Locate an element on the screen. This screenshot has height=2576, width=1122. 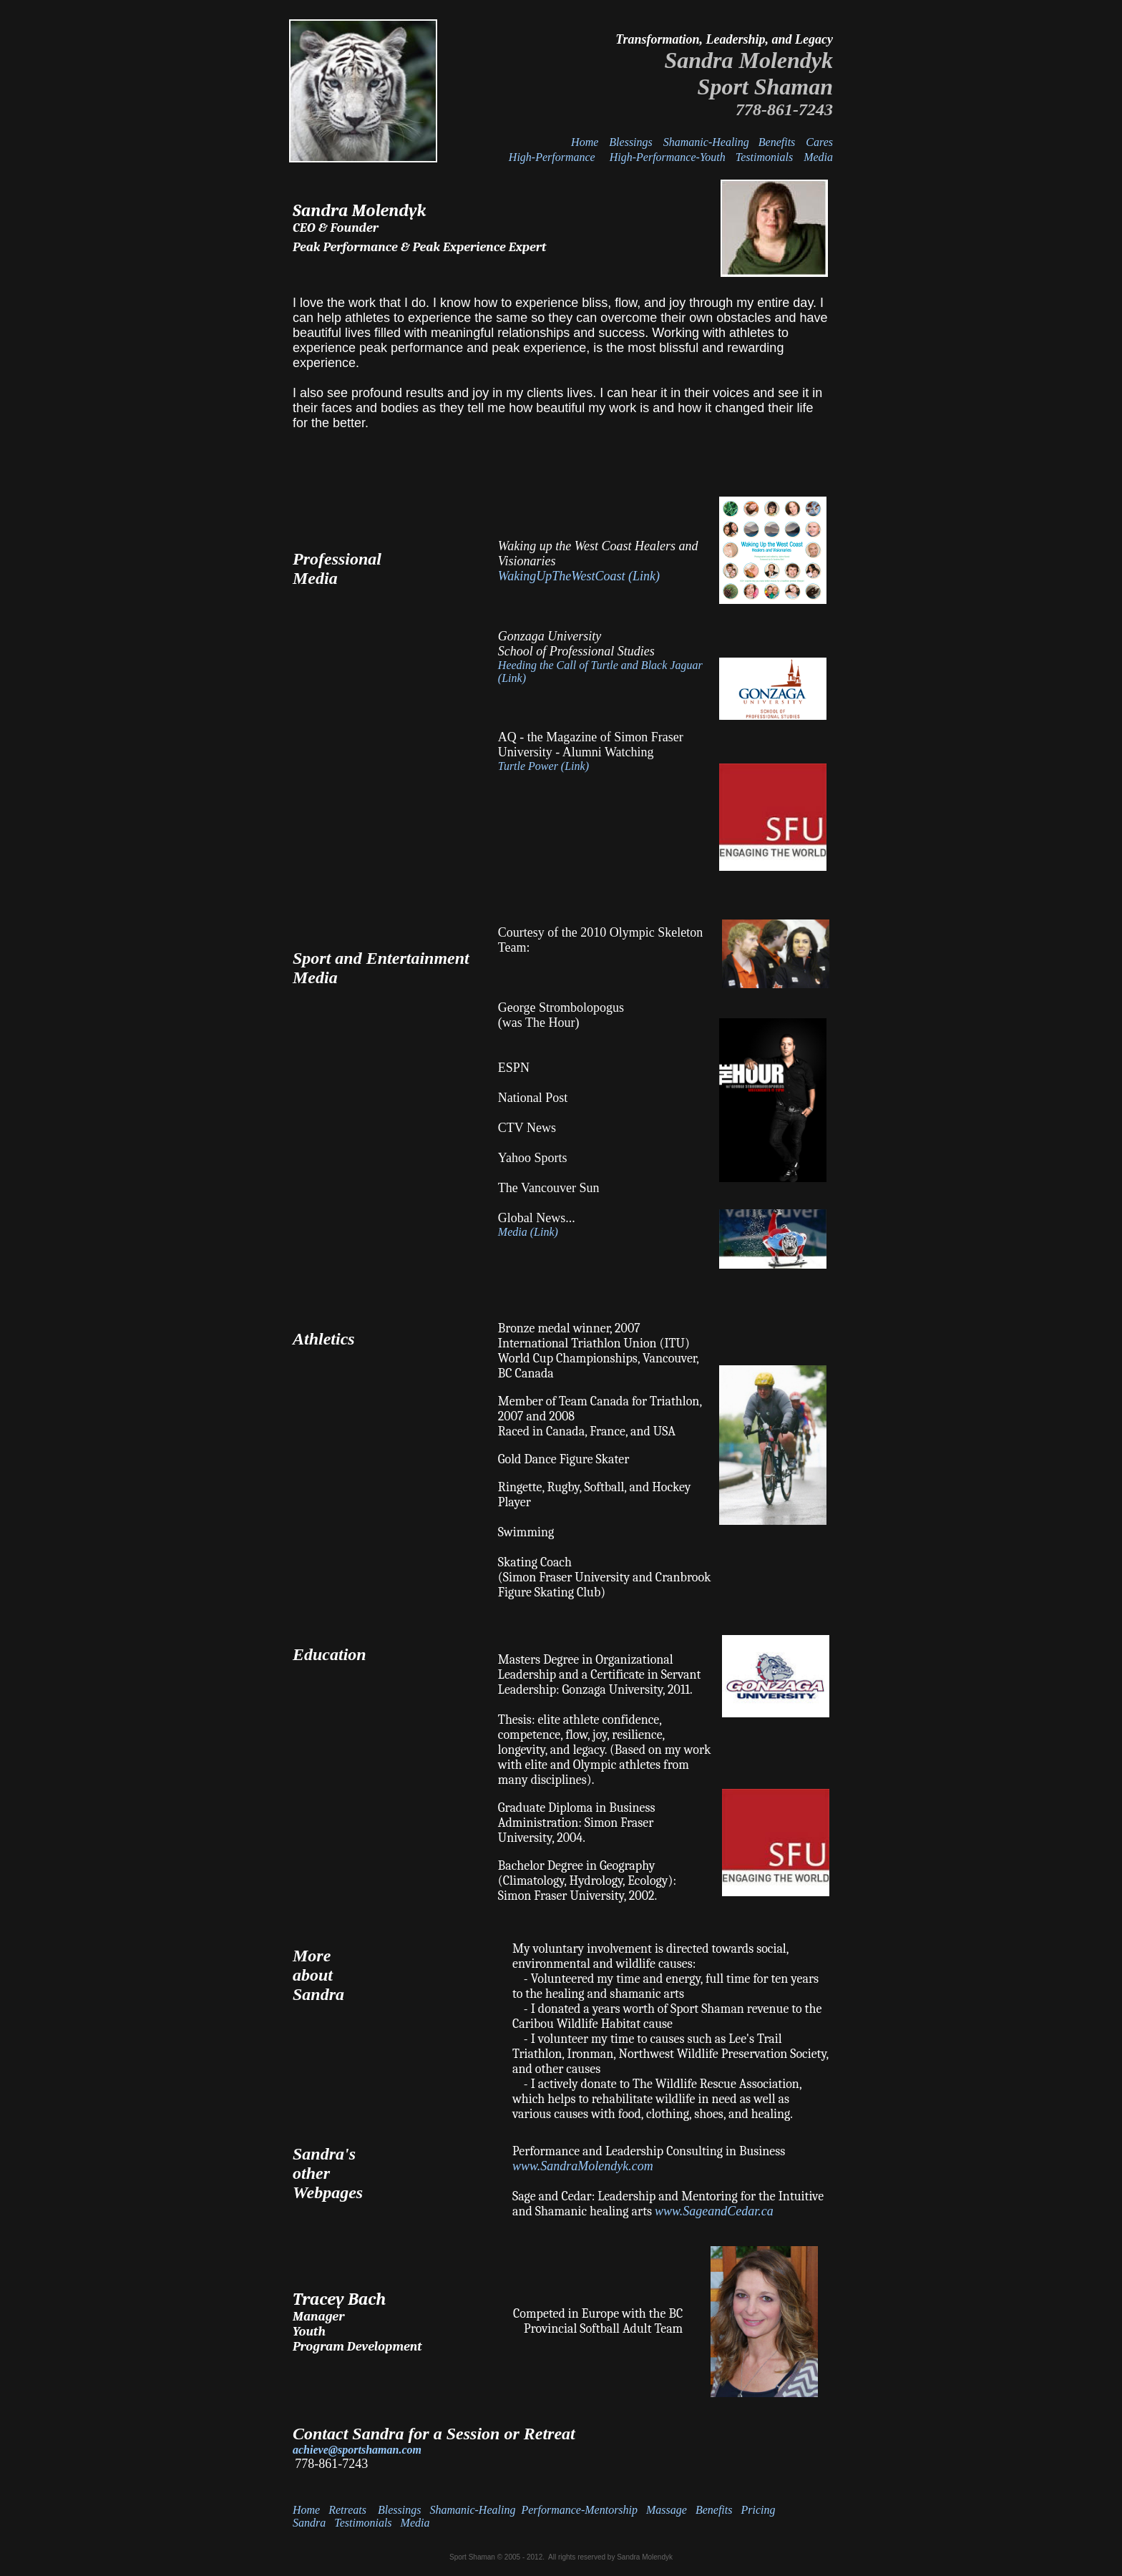
WakingUpTheWestCoast (Link) is located at coordinates (579, 576).